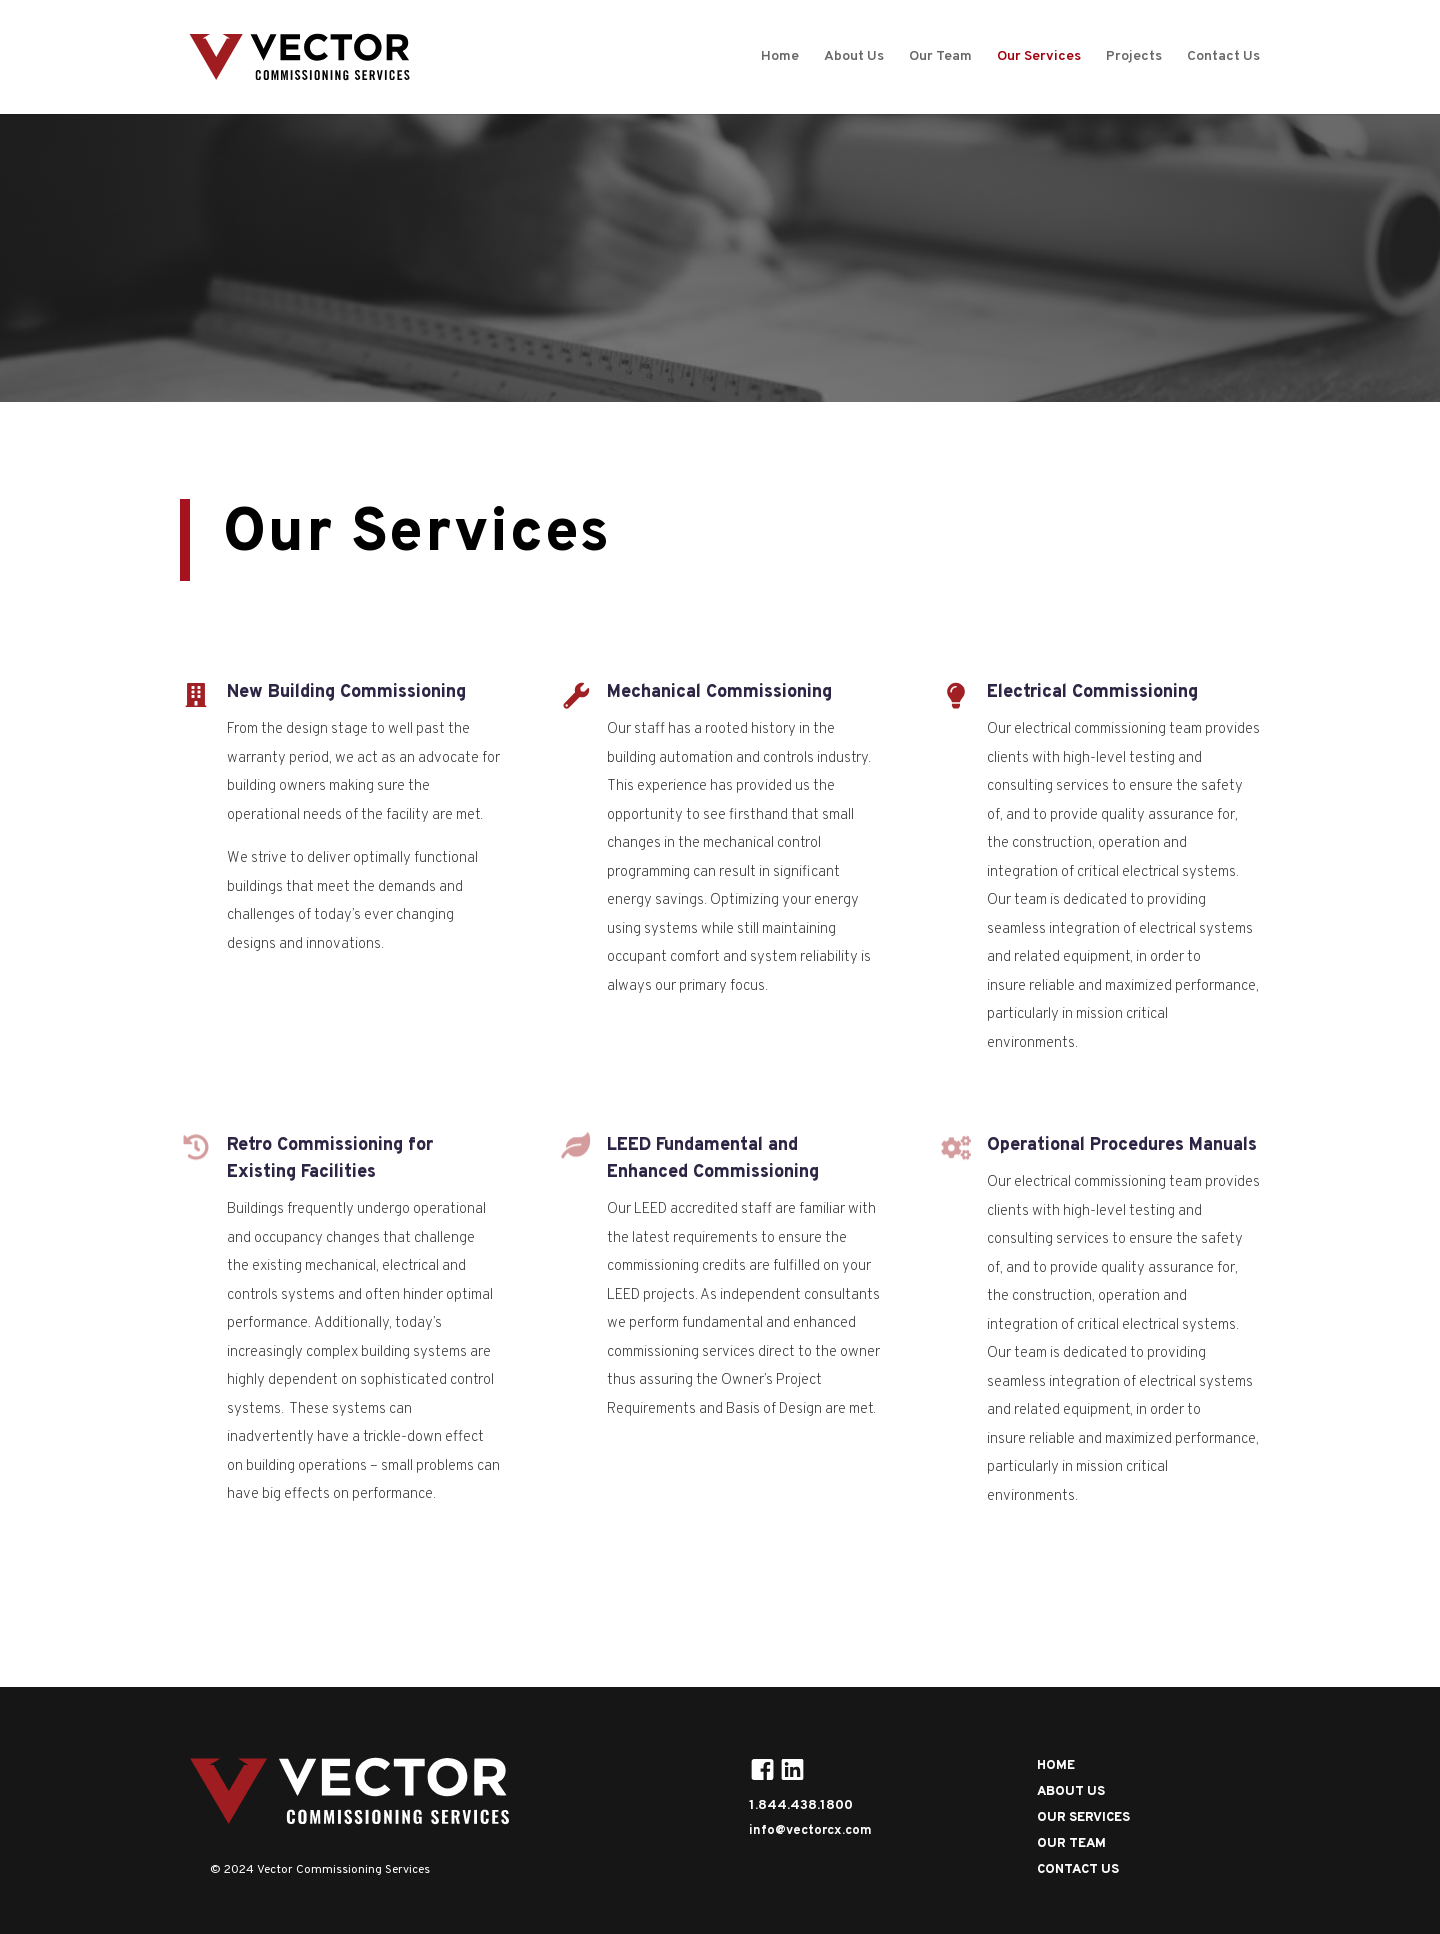  I want to click on Electrical Commissioning, so click(1092, 692).